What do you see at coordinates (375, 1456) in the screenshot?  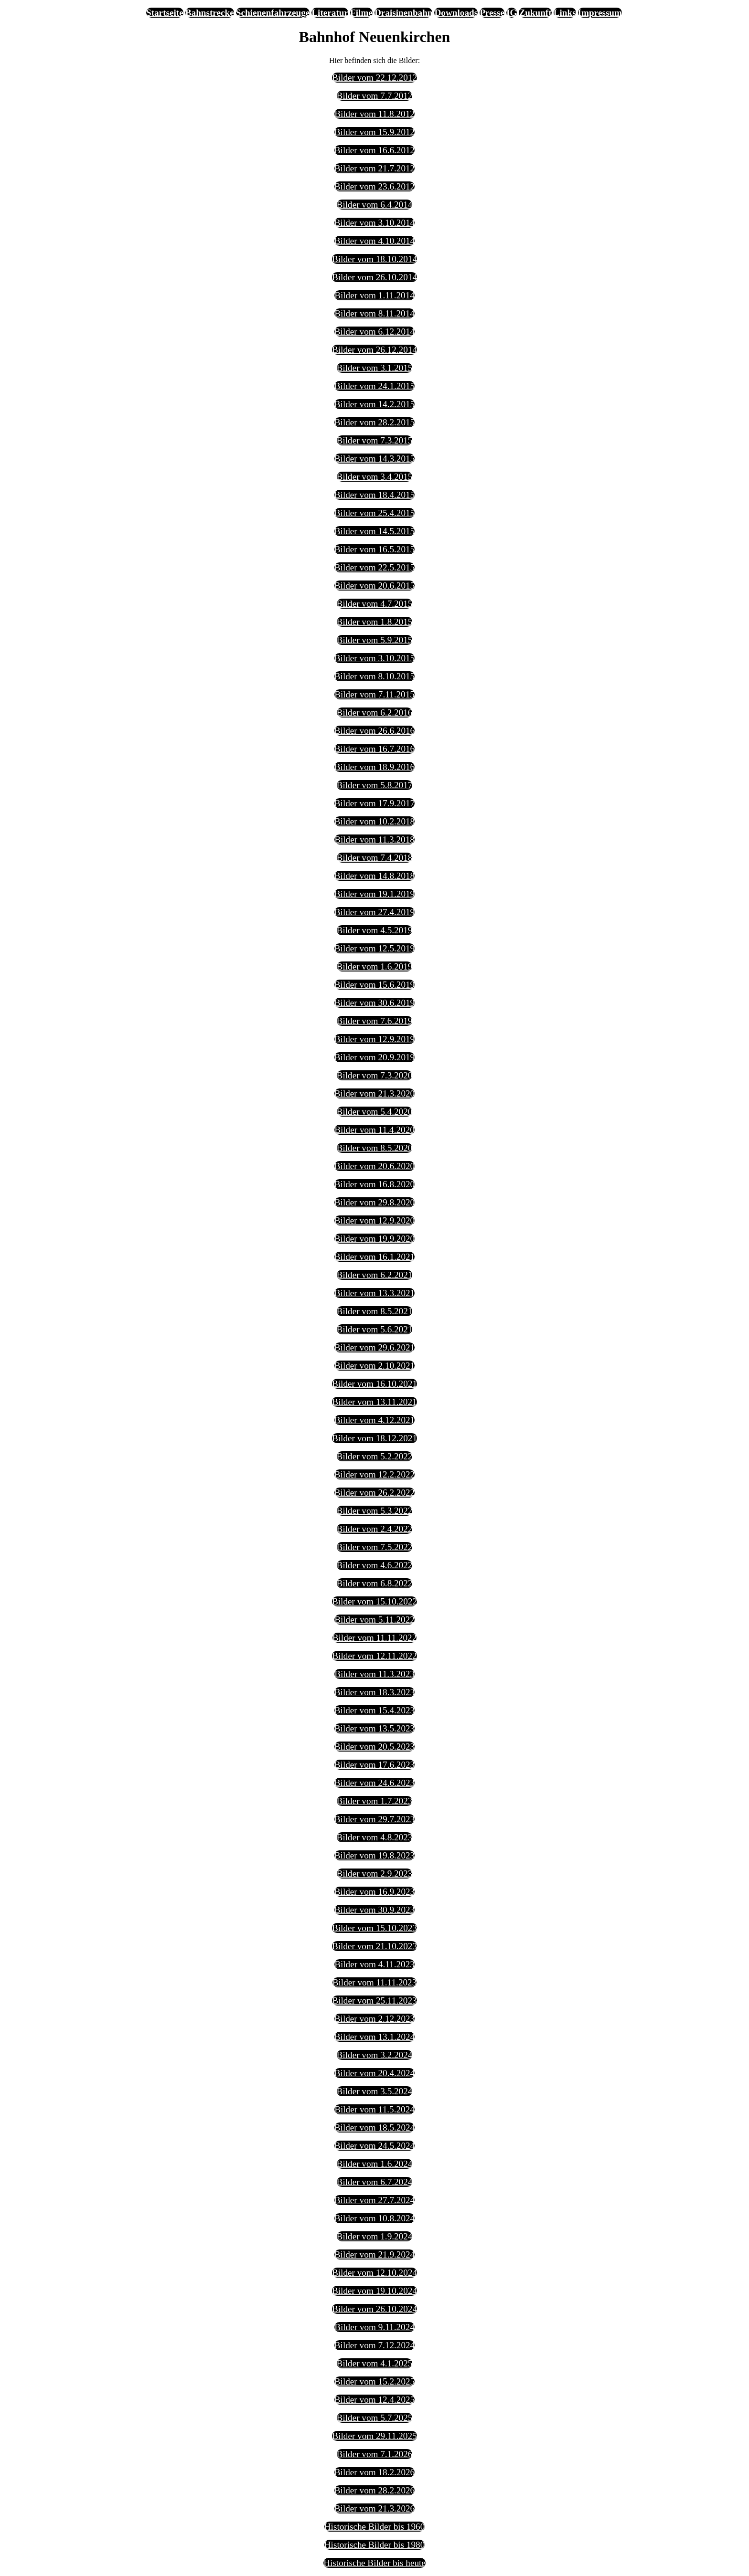 I see `Bilder vom 5.2.2022` at bounding box center [375, 1456].